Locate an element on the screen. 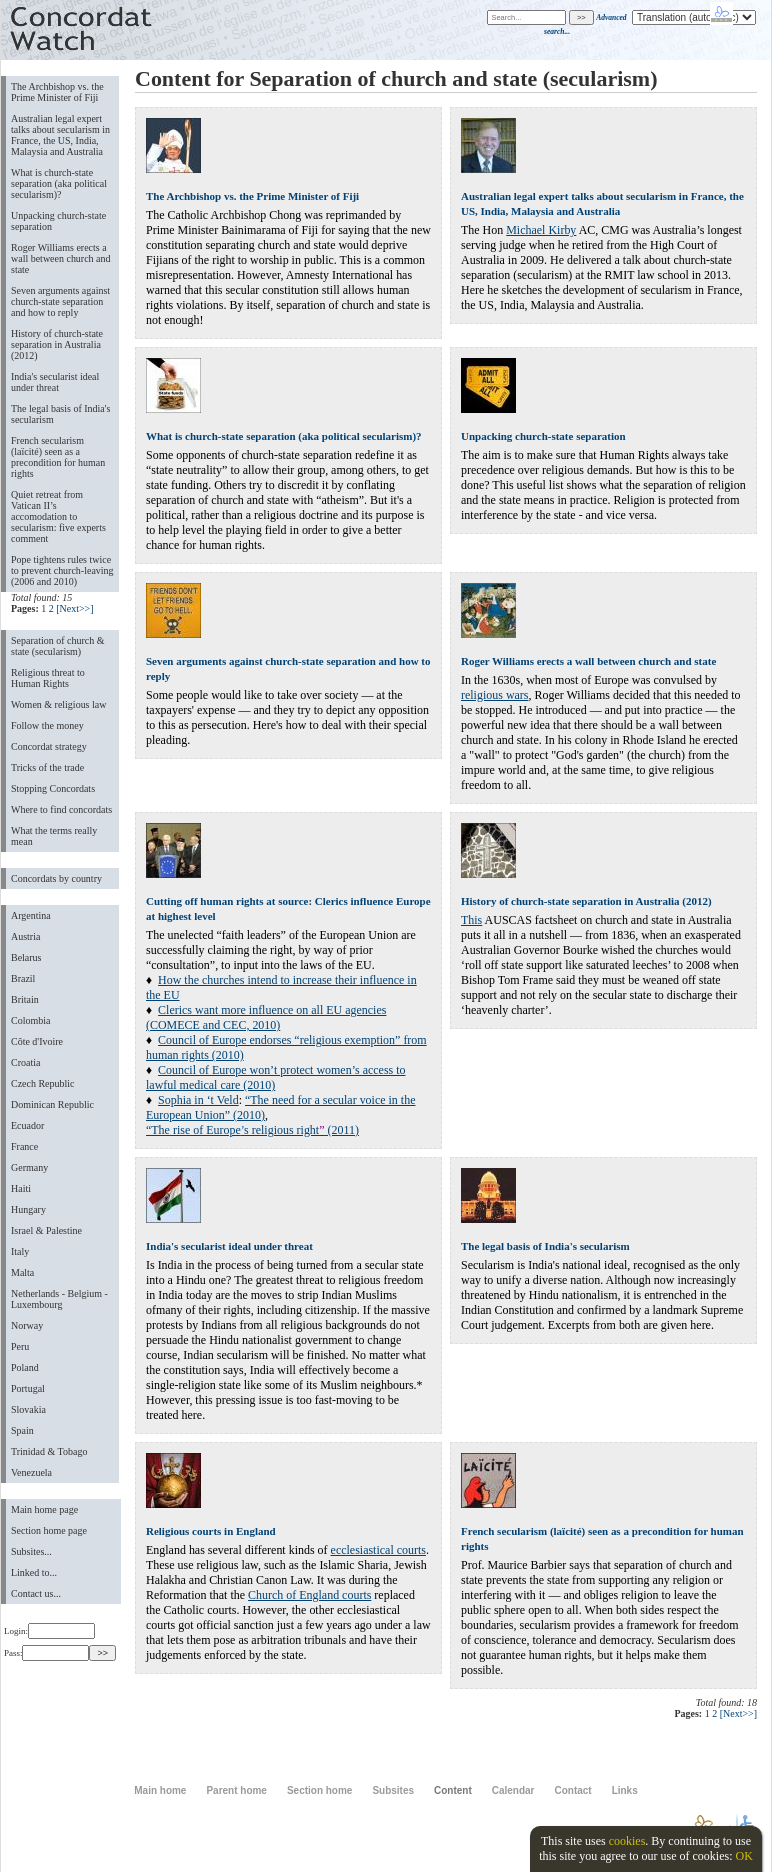 The width and height of the screenshot is (772, 1872). Separation of church & state (secularism) is located at coordinates (57, 646).